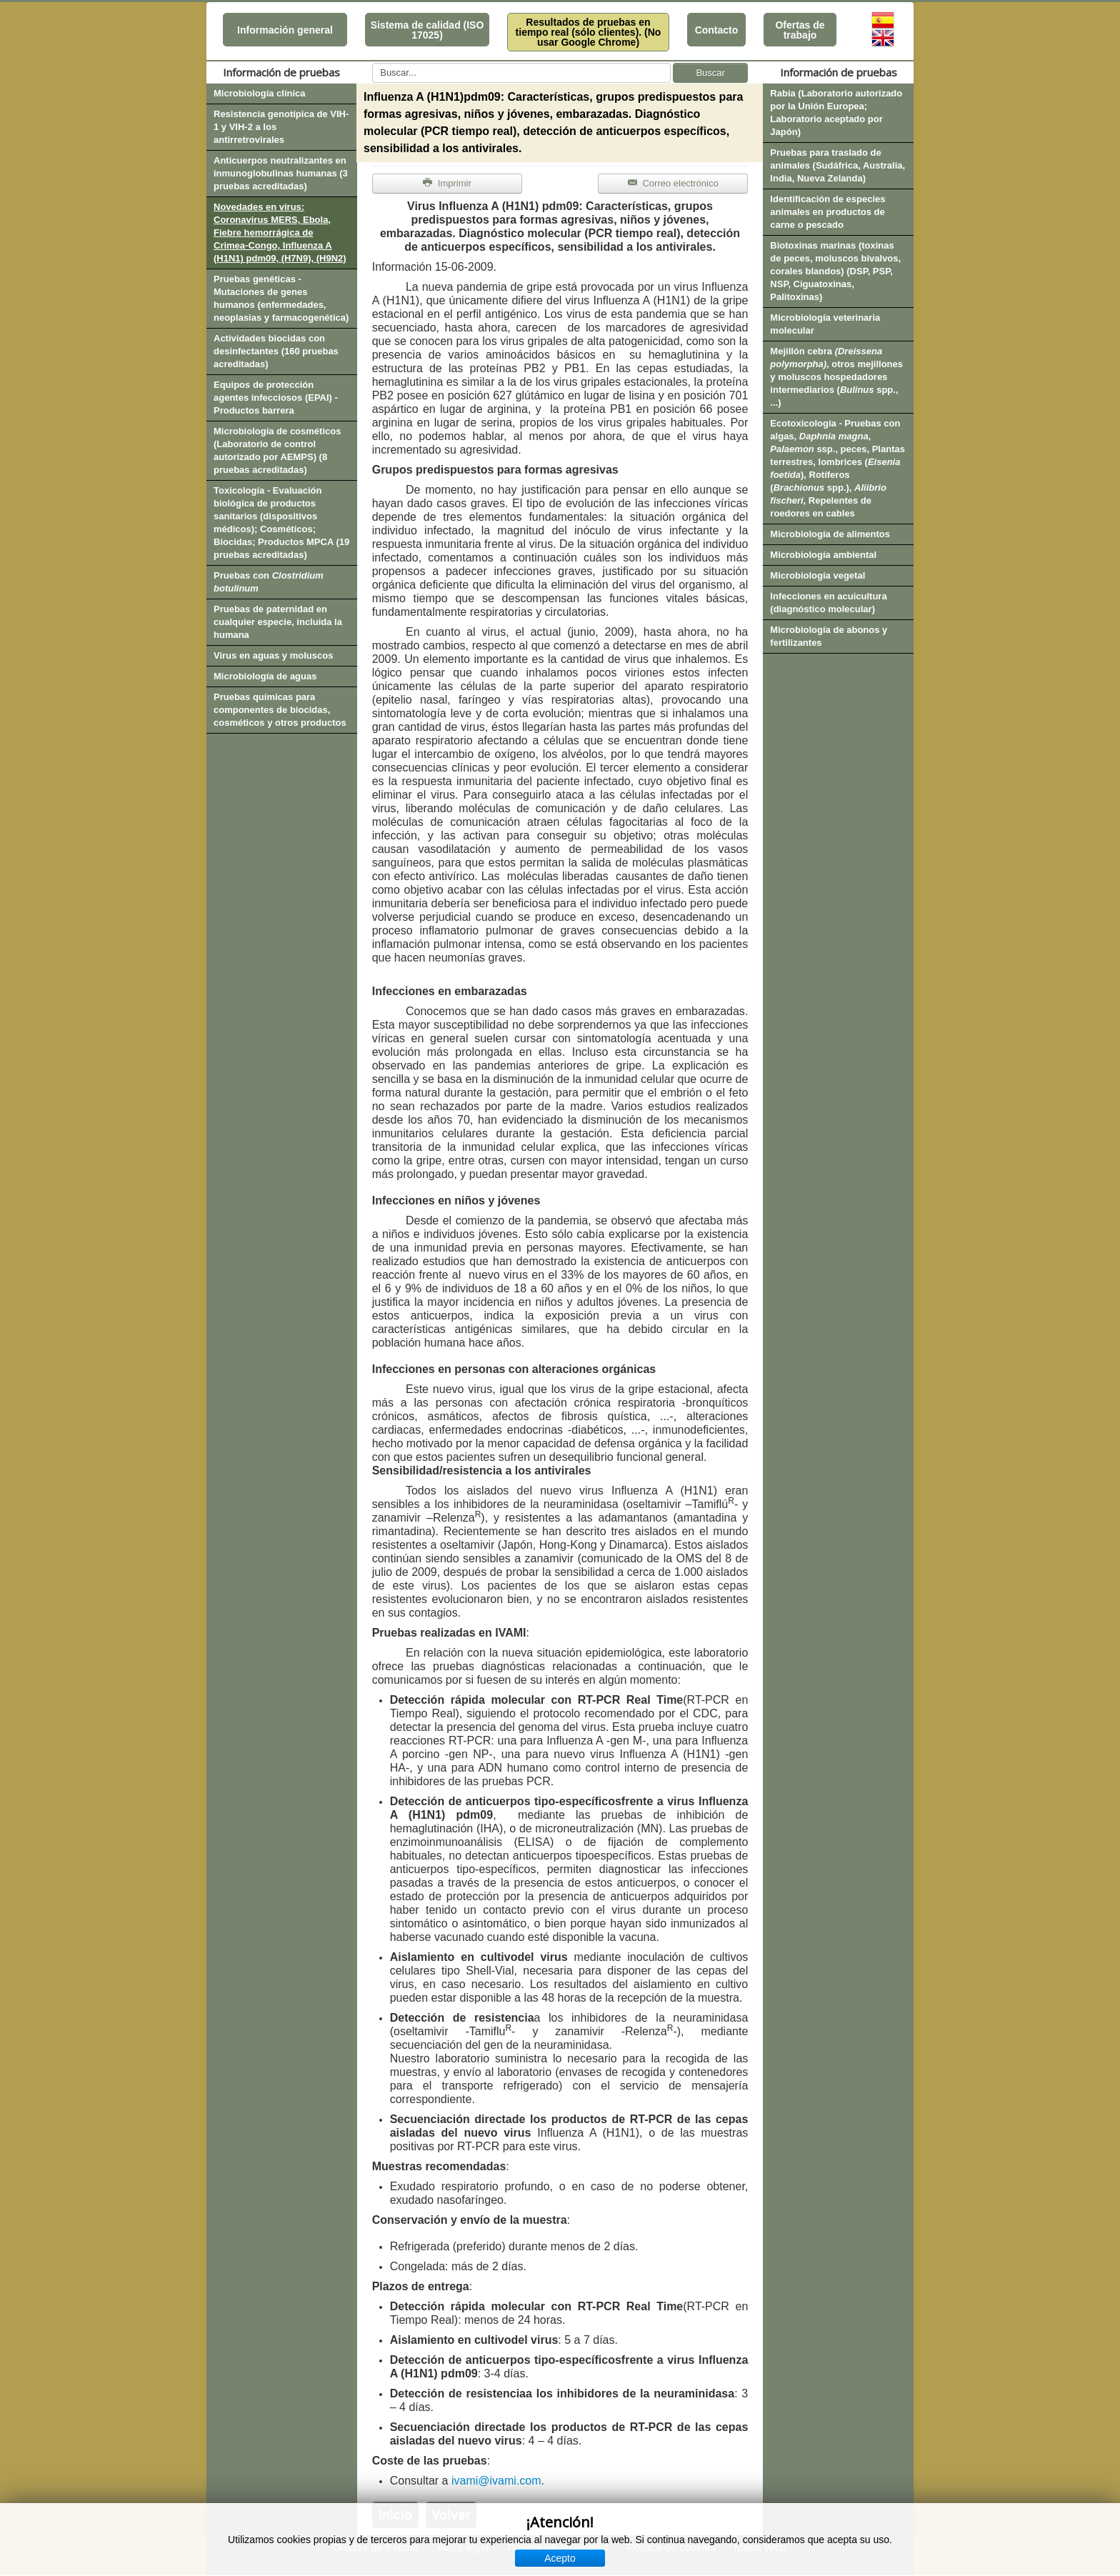 The height and width of the screenshot is (2576, 1120). Describe the element at coordinates (588, 32) in the screenshot. I see `Resultados de pruebas en tiempo real (sólo clientes). (No usar Google Chrome)` at that location.